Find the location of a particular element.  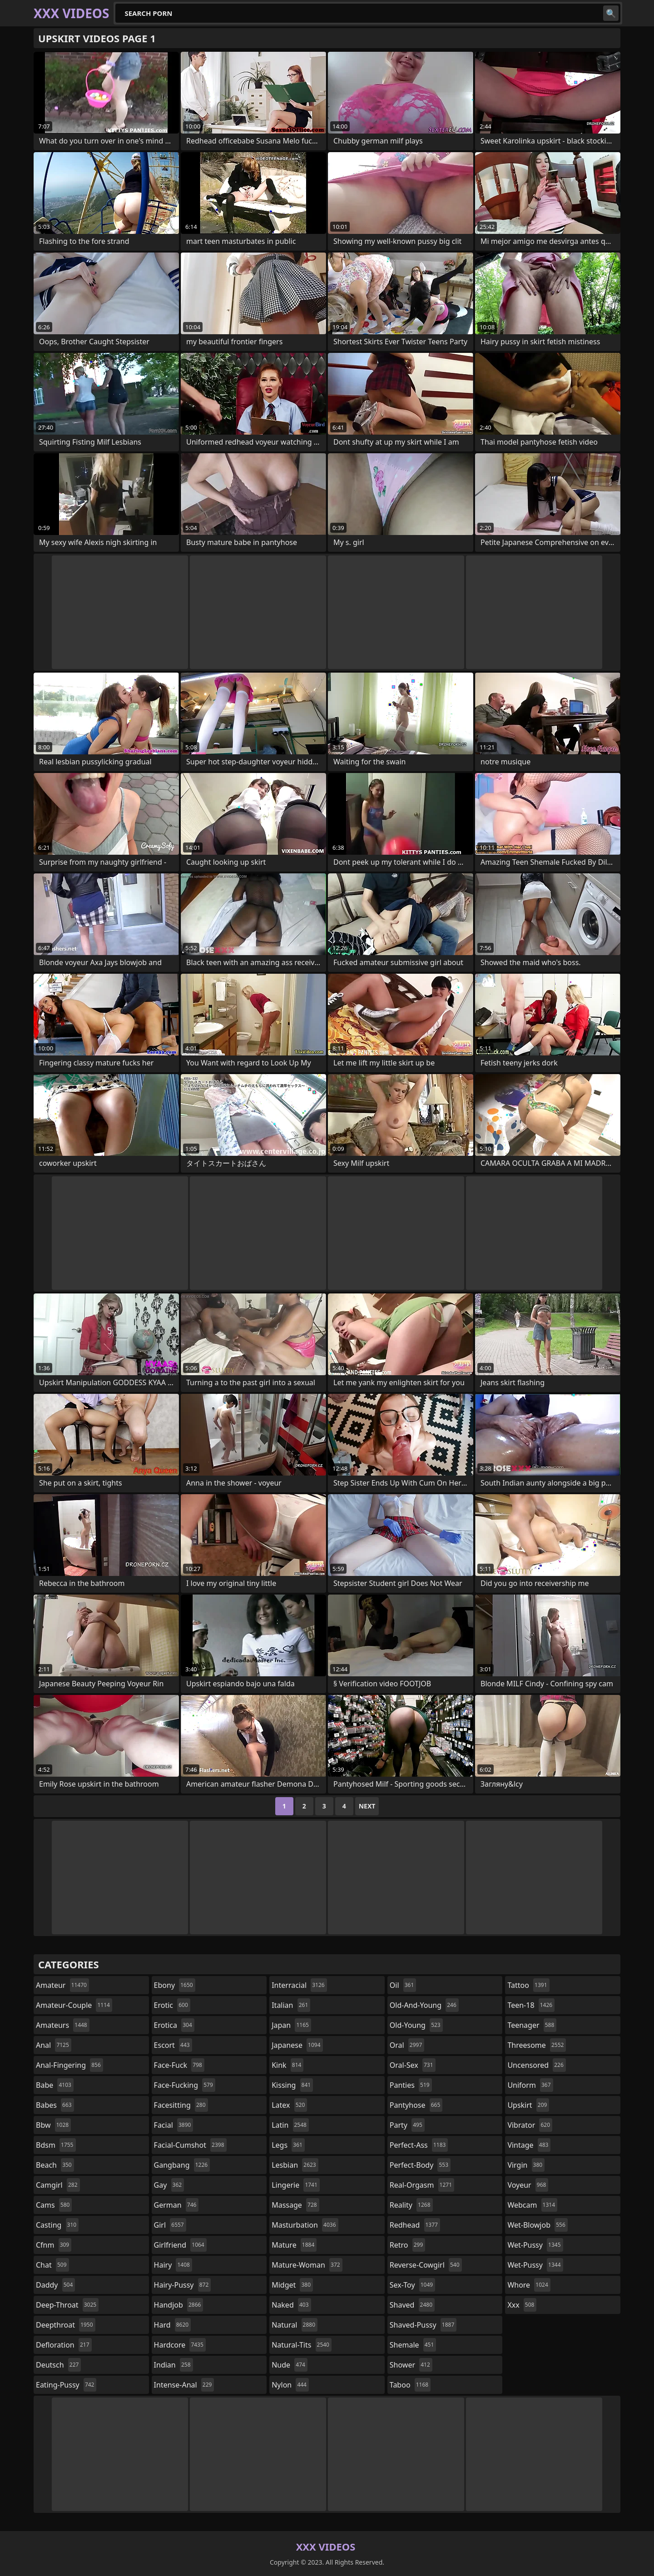

camgirl is located at coordinates (58, 2185).